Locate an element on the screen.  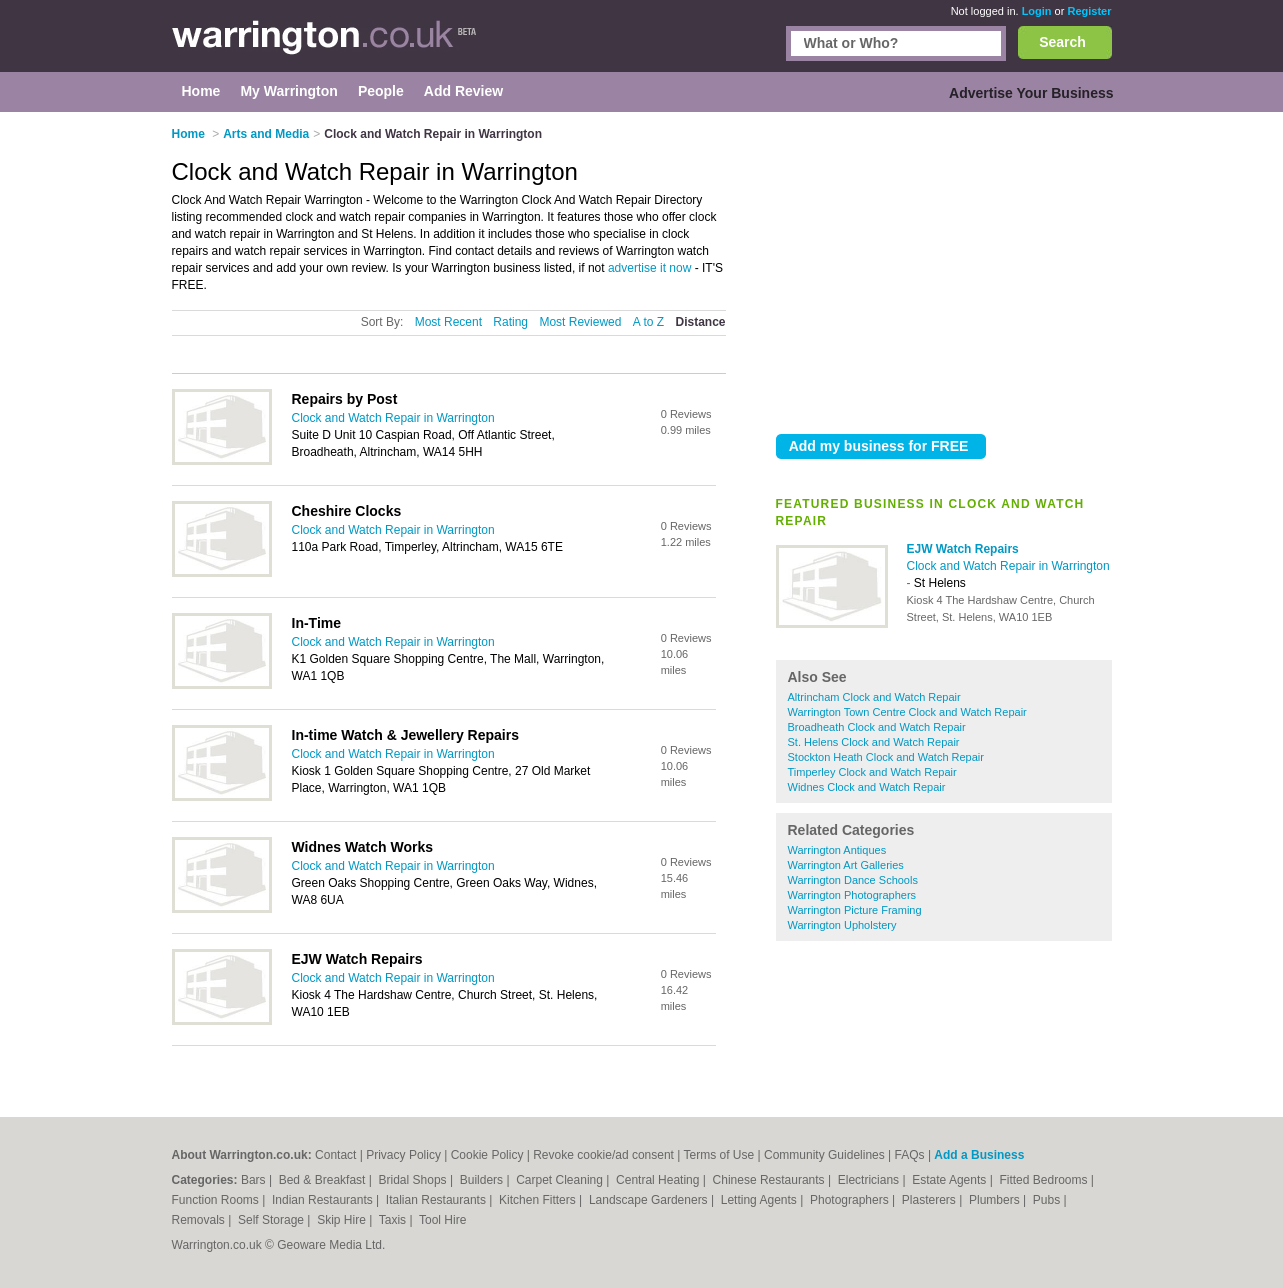
A to Z is located at coordinates (648, 322).